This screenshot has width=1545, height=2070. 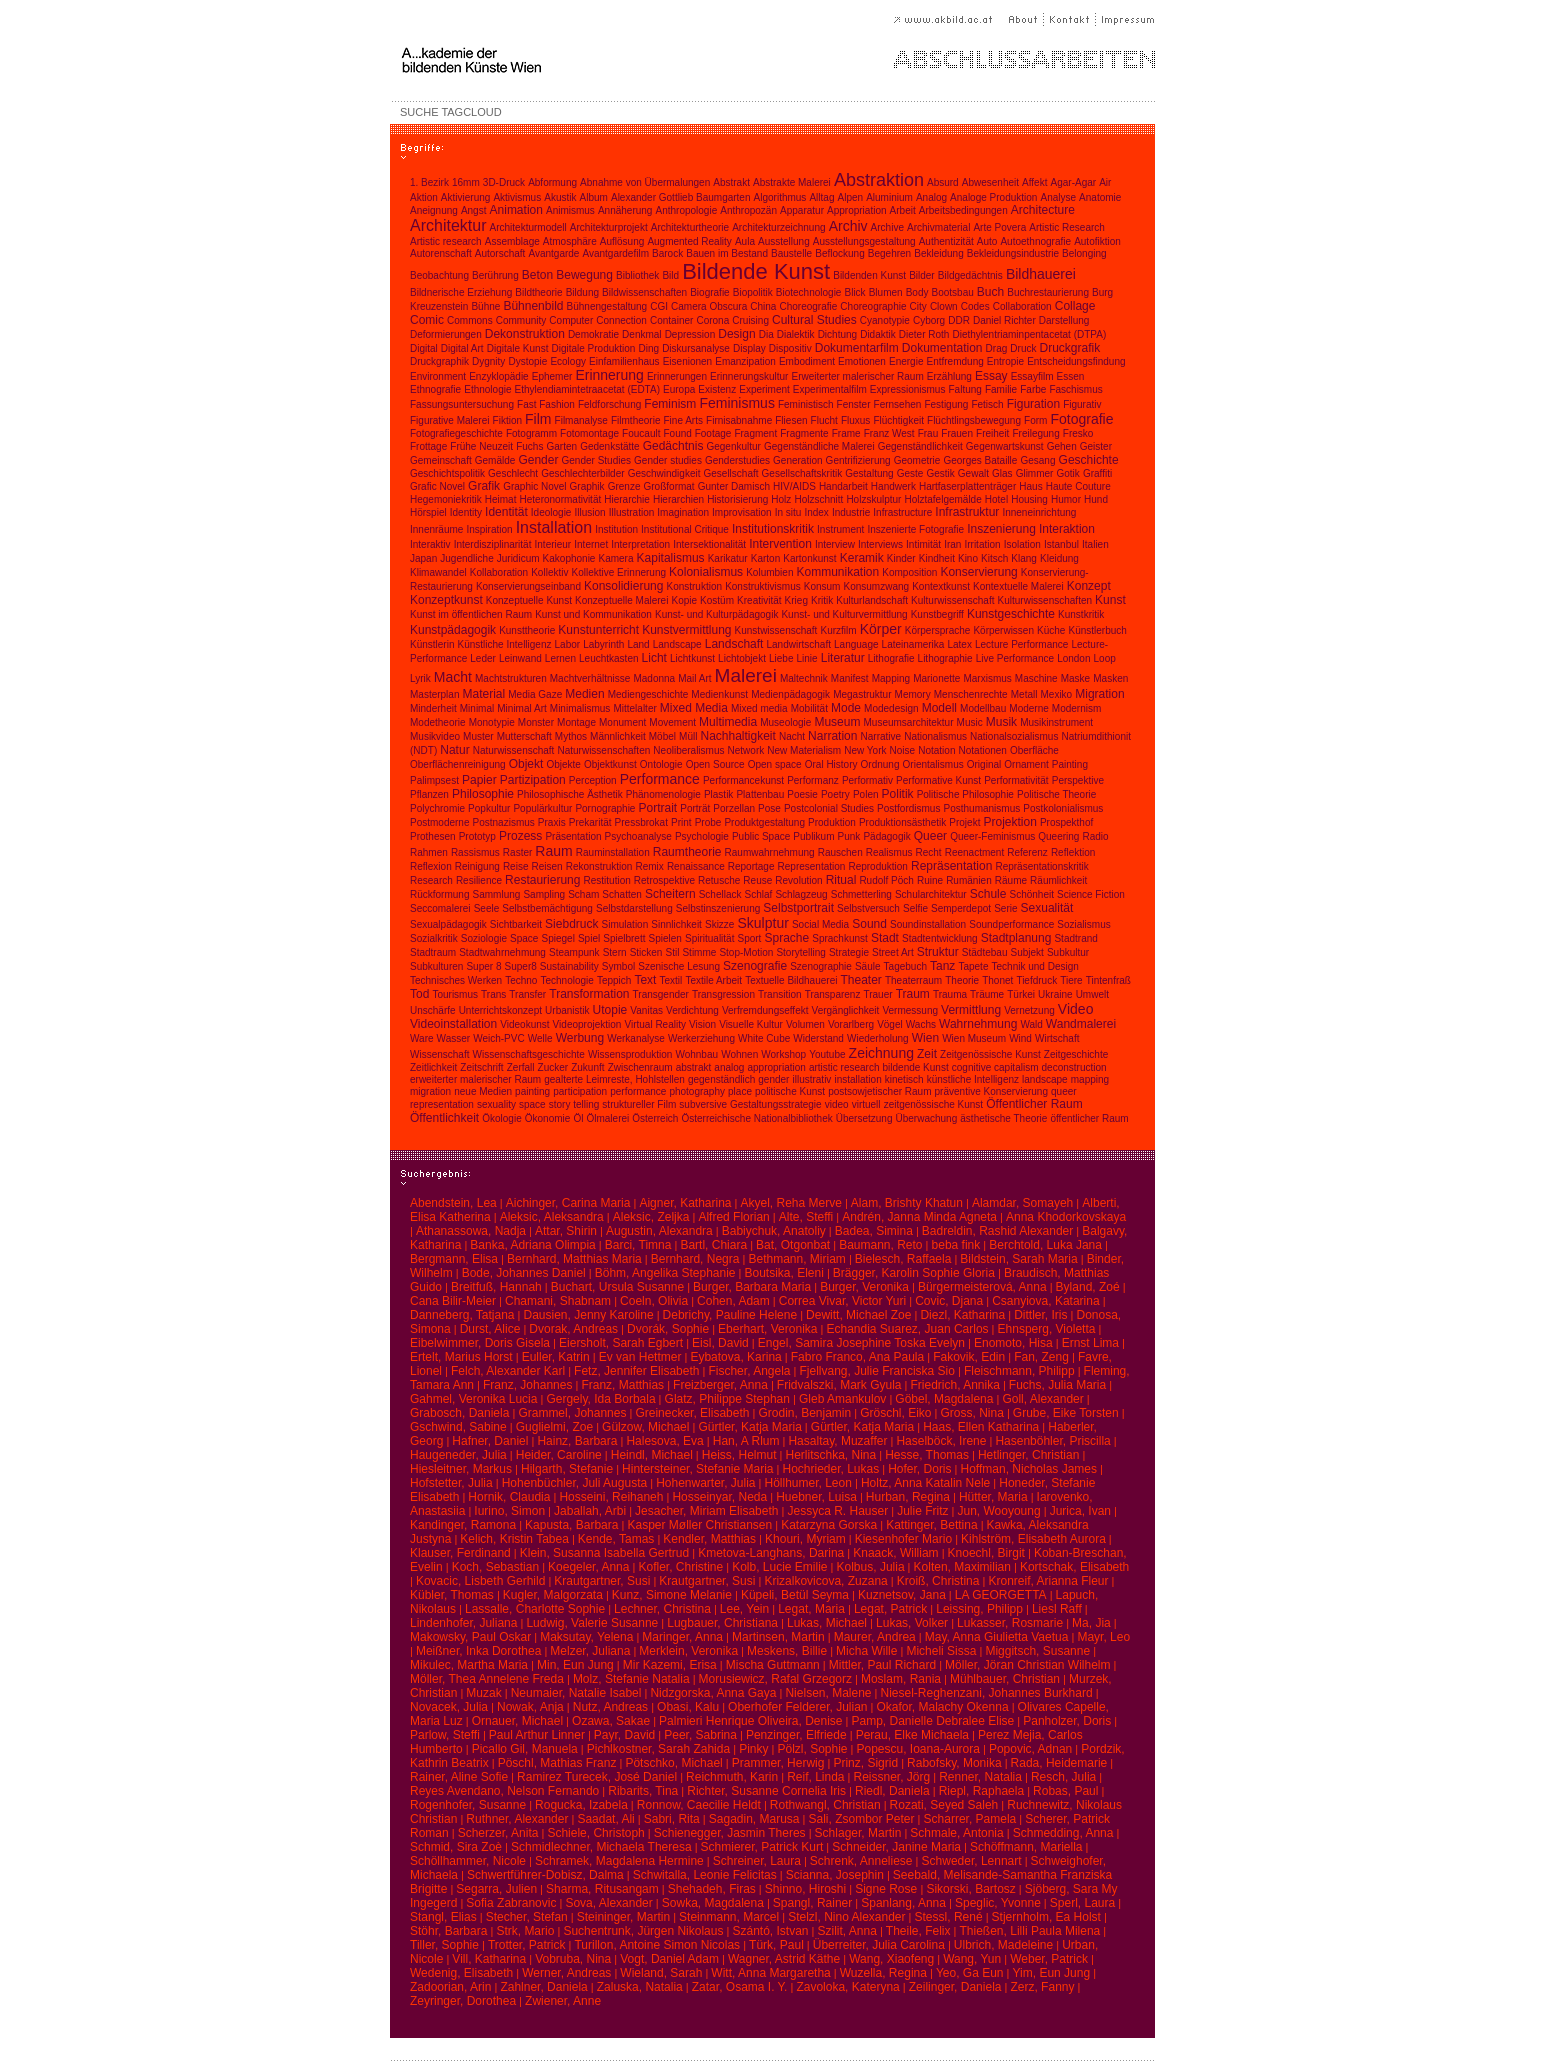 I want to click on Segarra, Julien, so click(x=496, y=1889).